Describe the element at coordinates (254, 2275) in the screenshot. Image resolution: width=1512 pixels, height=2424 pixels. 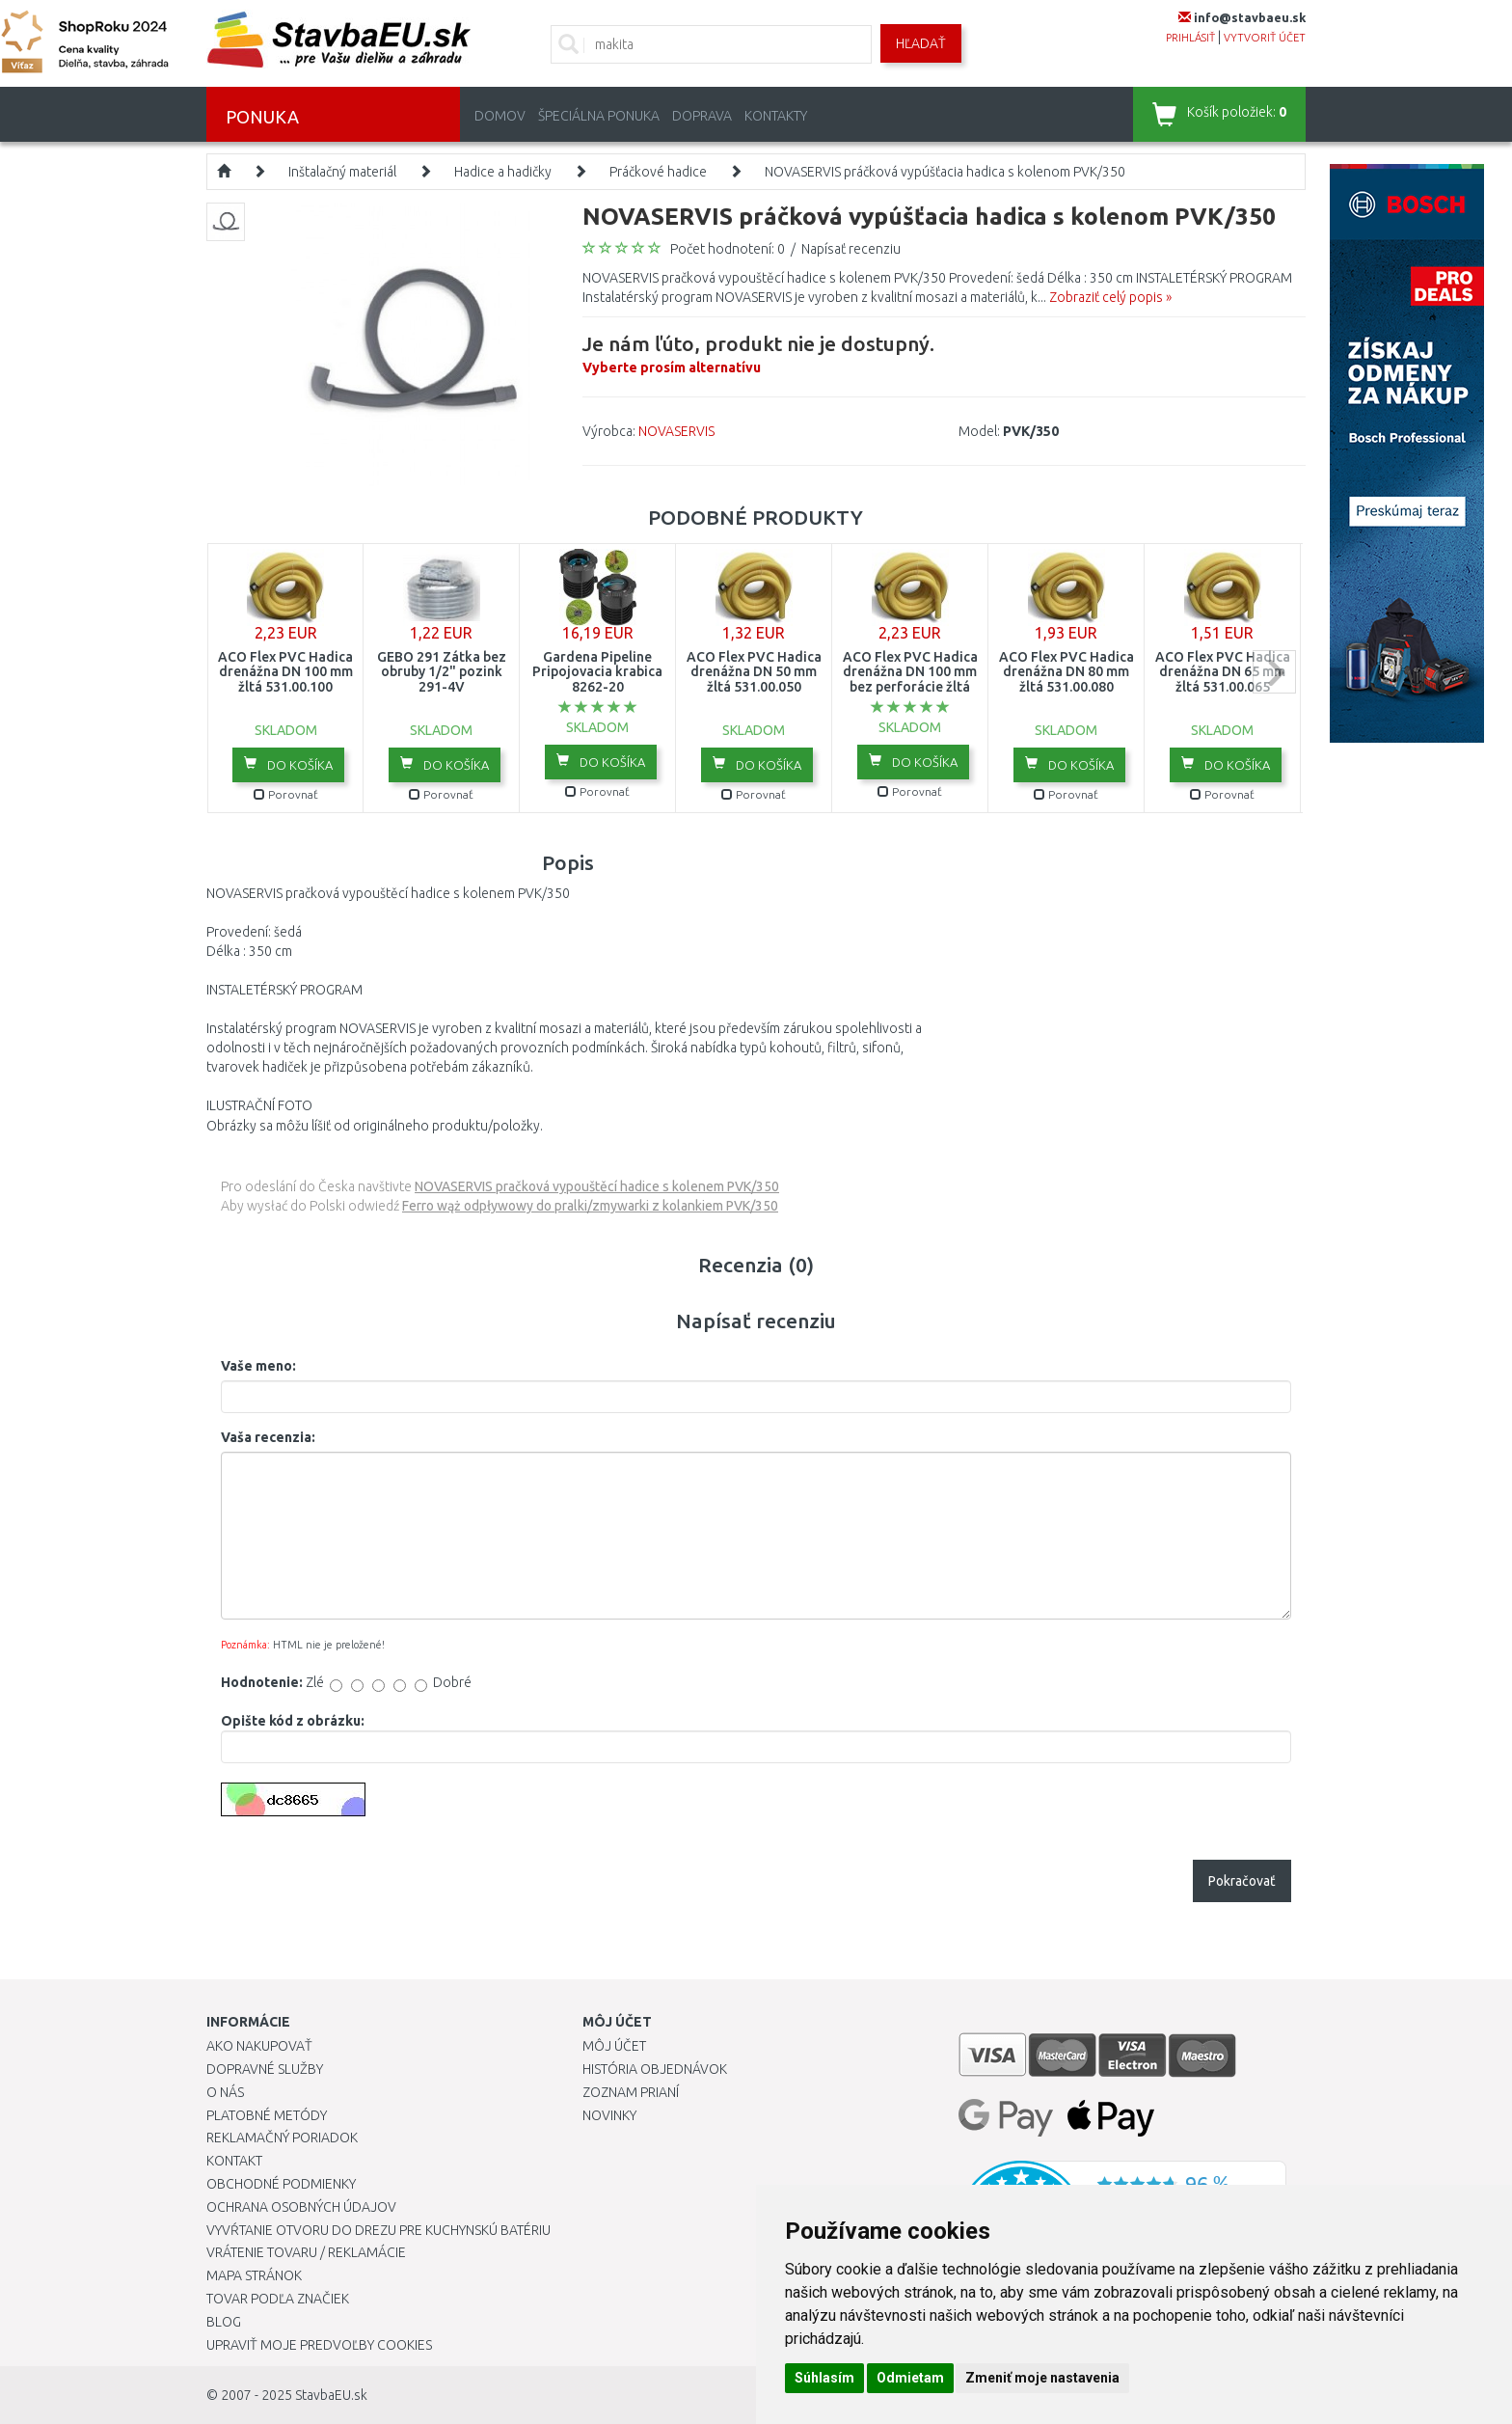
I see `Mapa stránok` at that location.